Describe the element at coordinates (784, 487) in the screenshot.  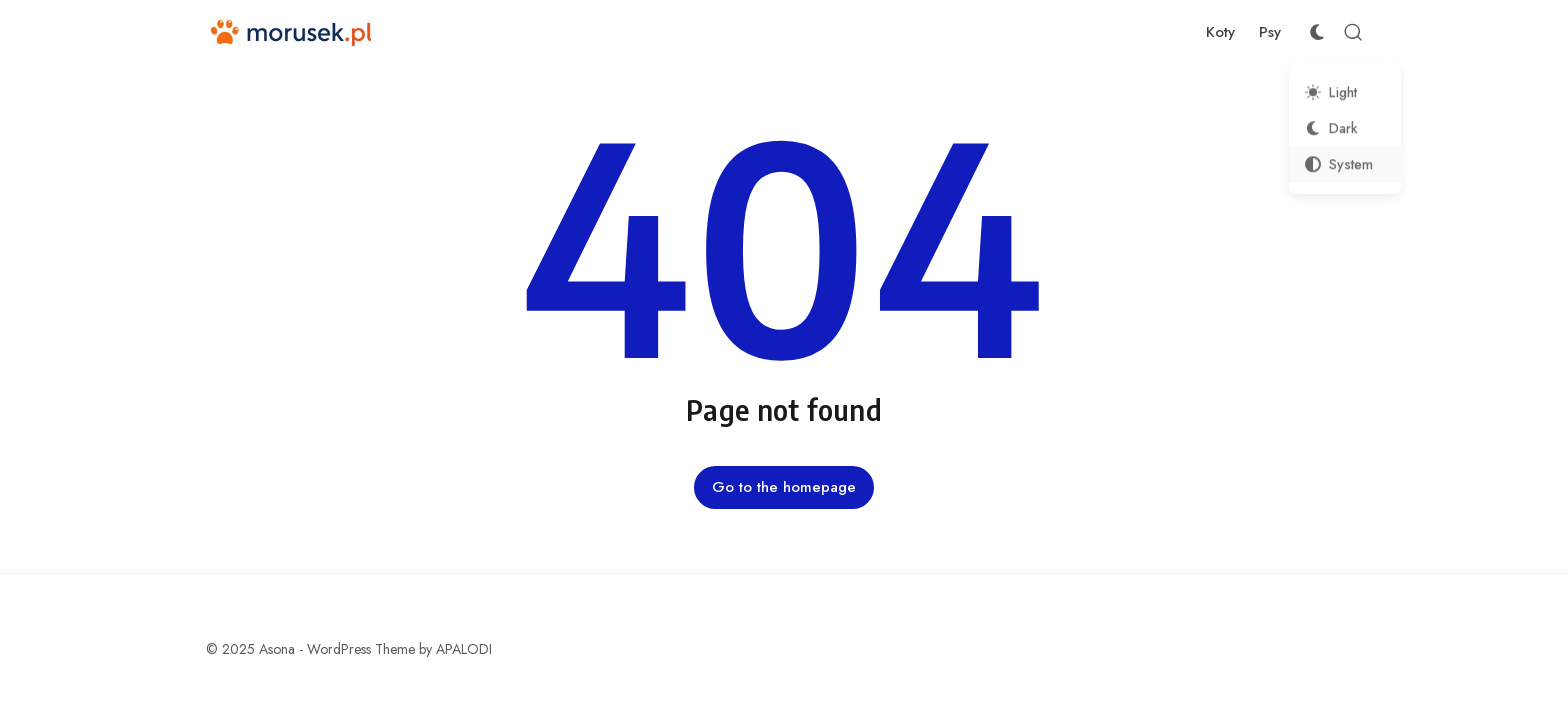
I see `Go to the homepage` at that location.